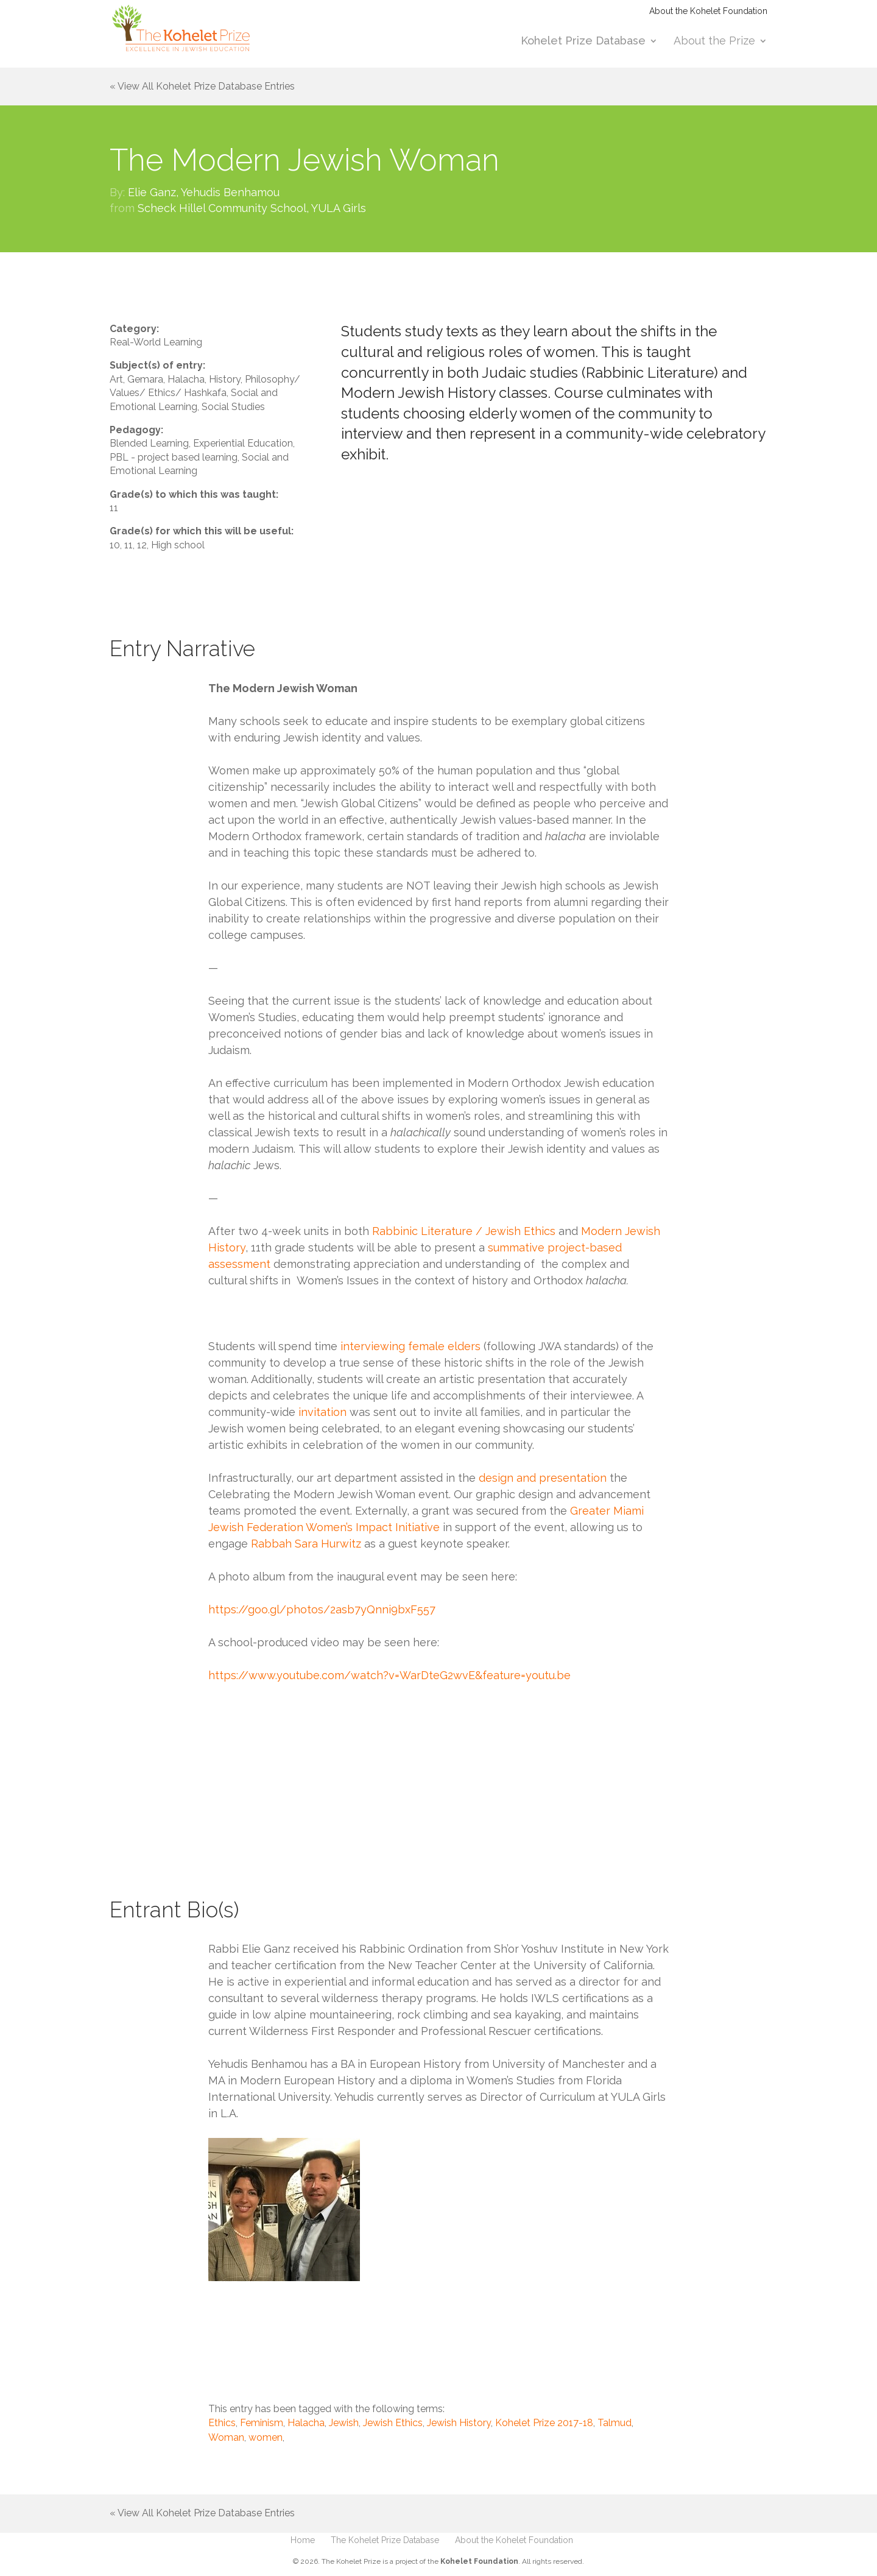  I want to click on Kohelet Prize 2017-18, so click(544, 2423).